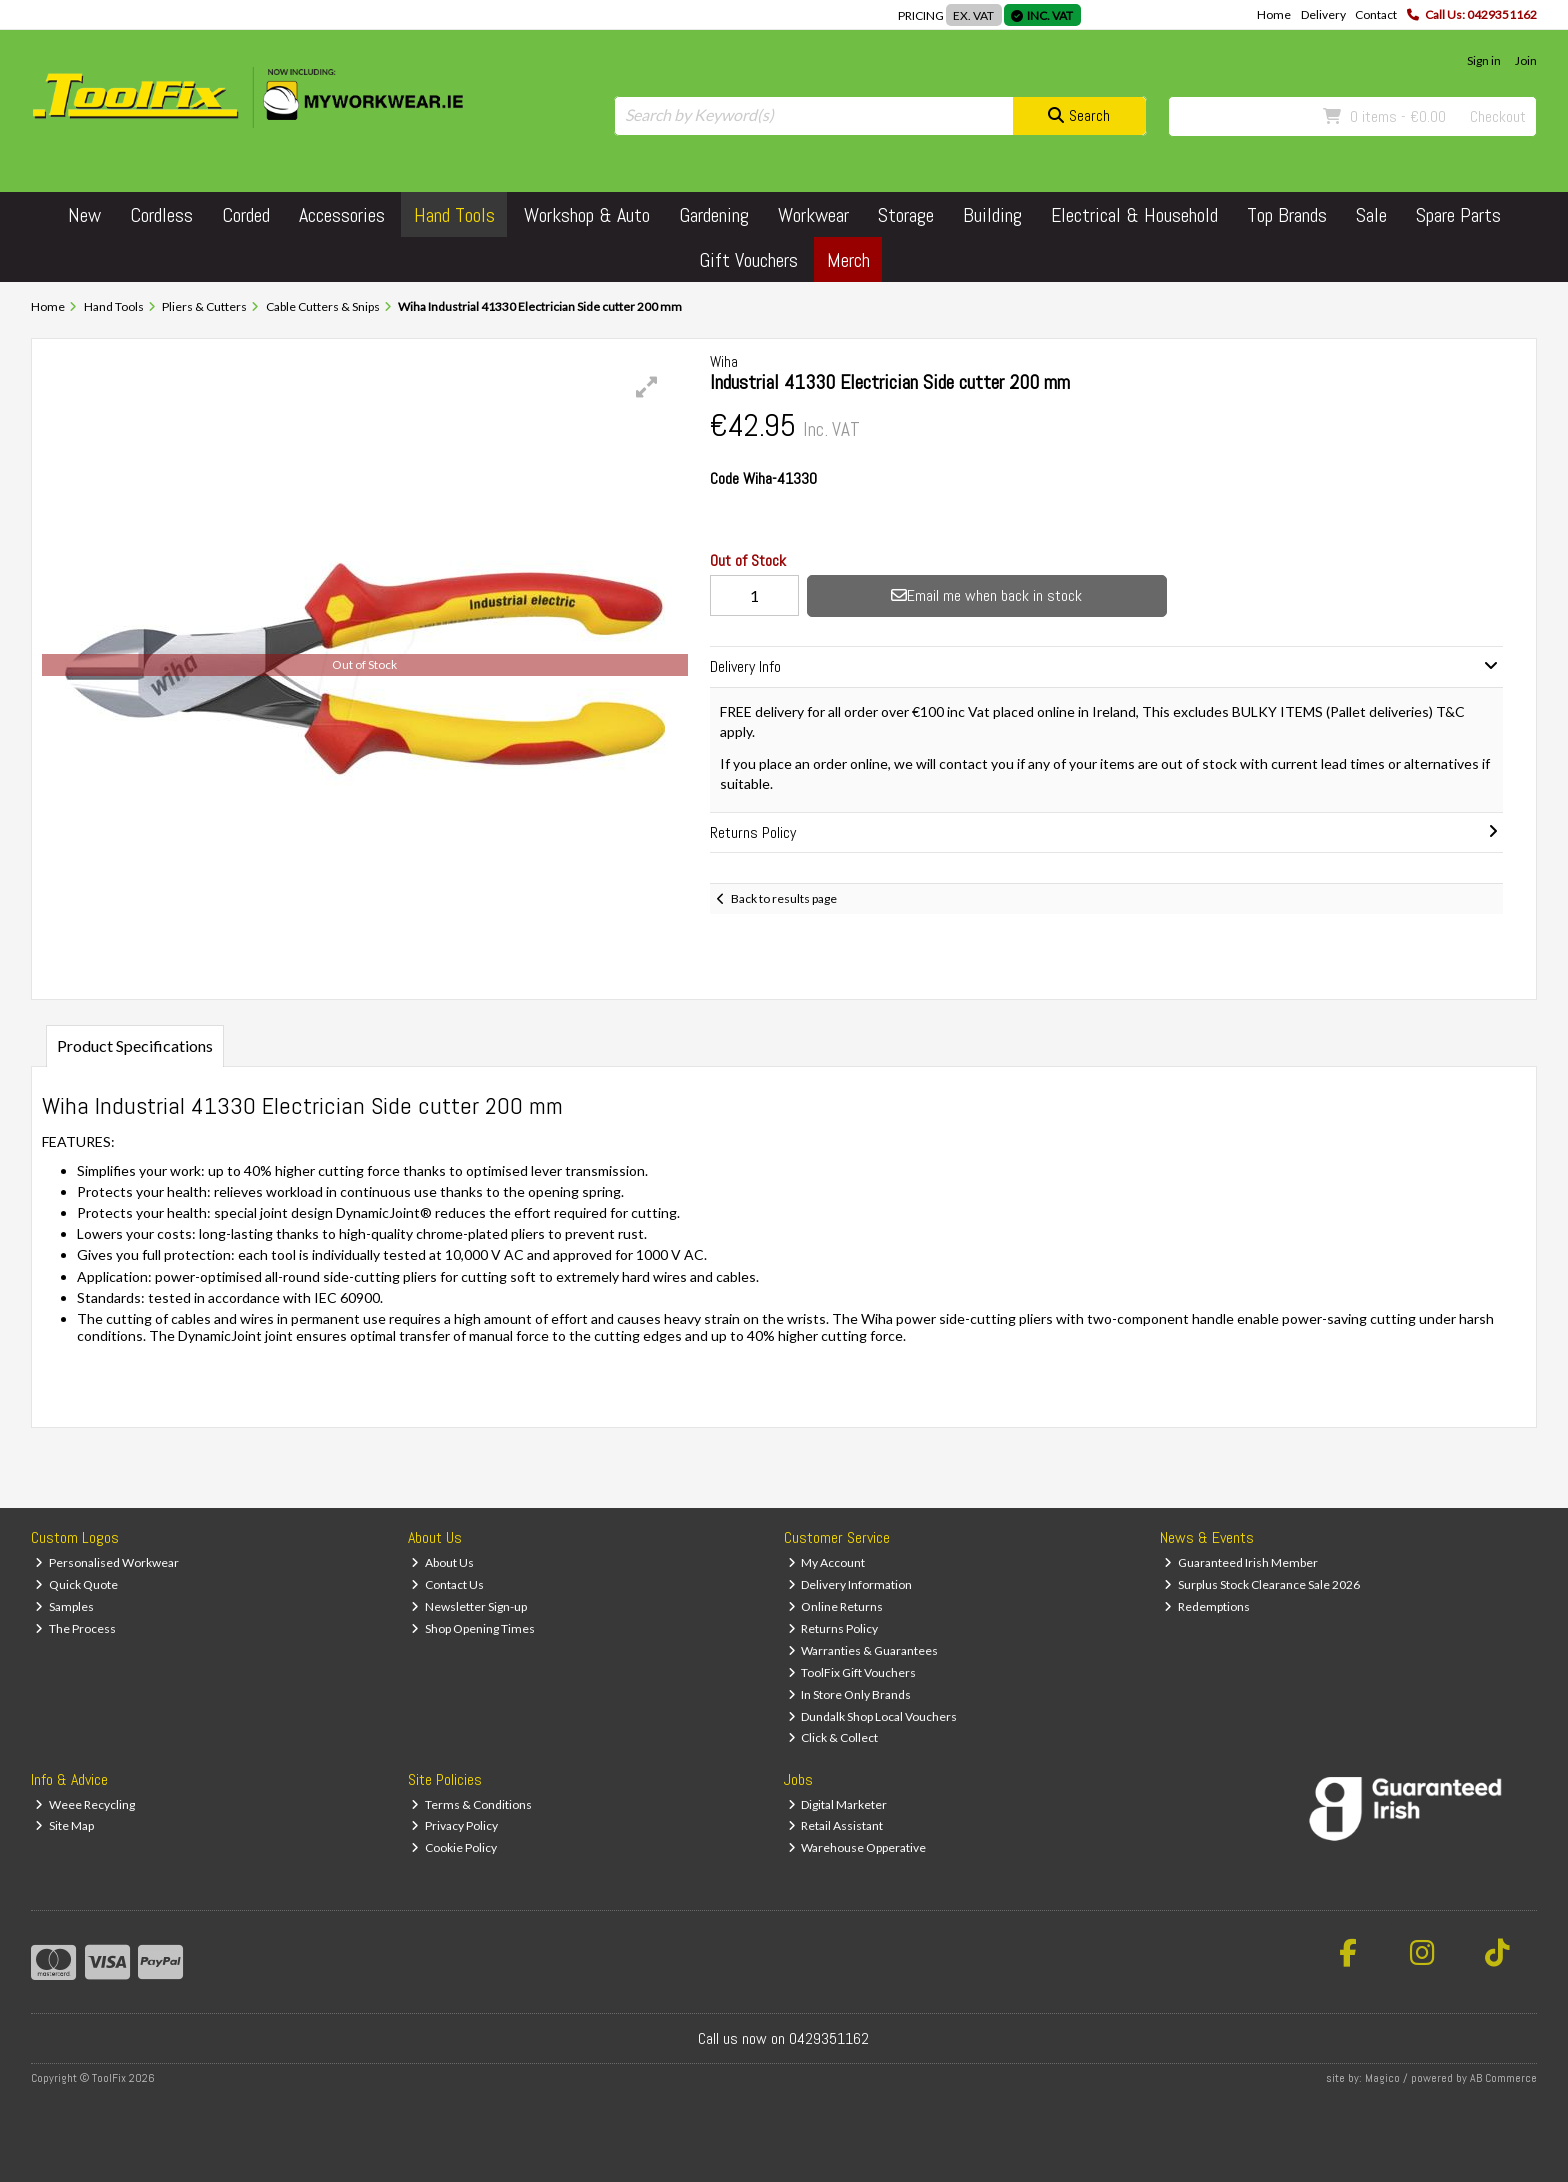 Image resolution: width=1568 pixels, height=2182 pixels. What do you see at coordinates (454, 1825) in the screenshot?
I see `Privacy Policy` at bounding box center [454, 1825].